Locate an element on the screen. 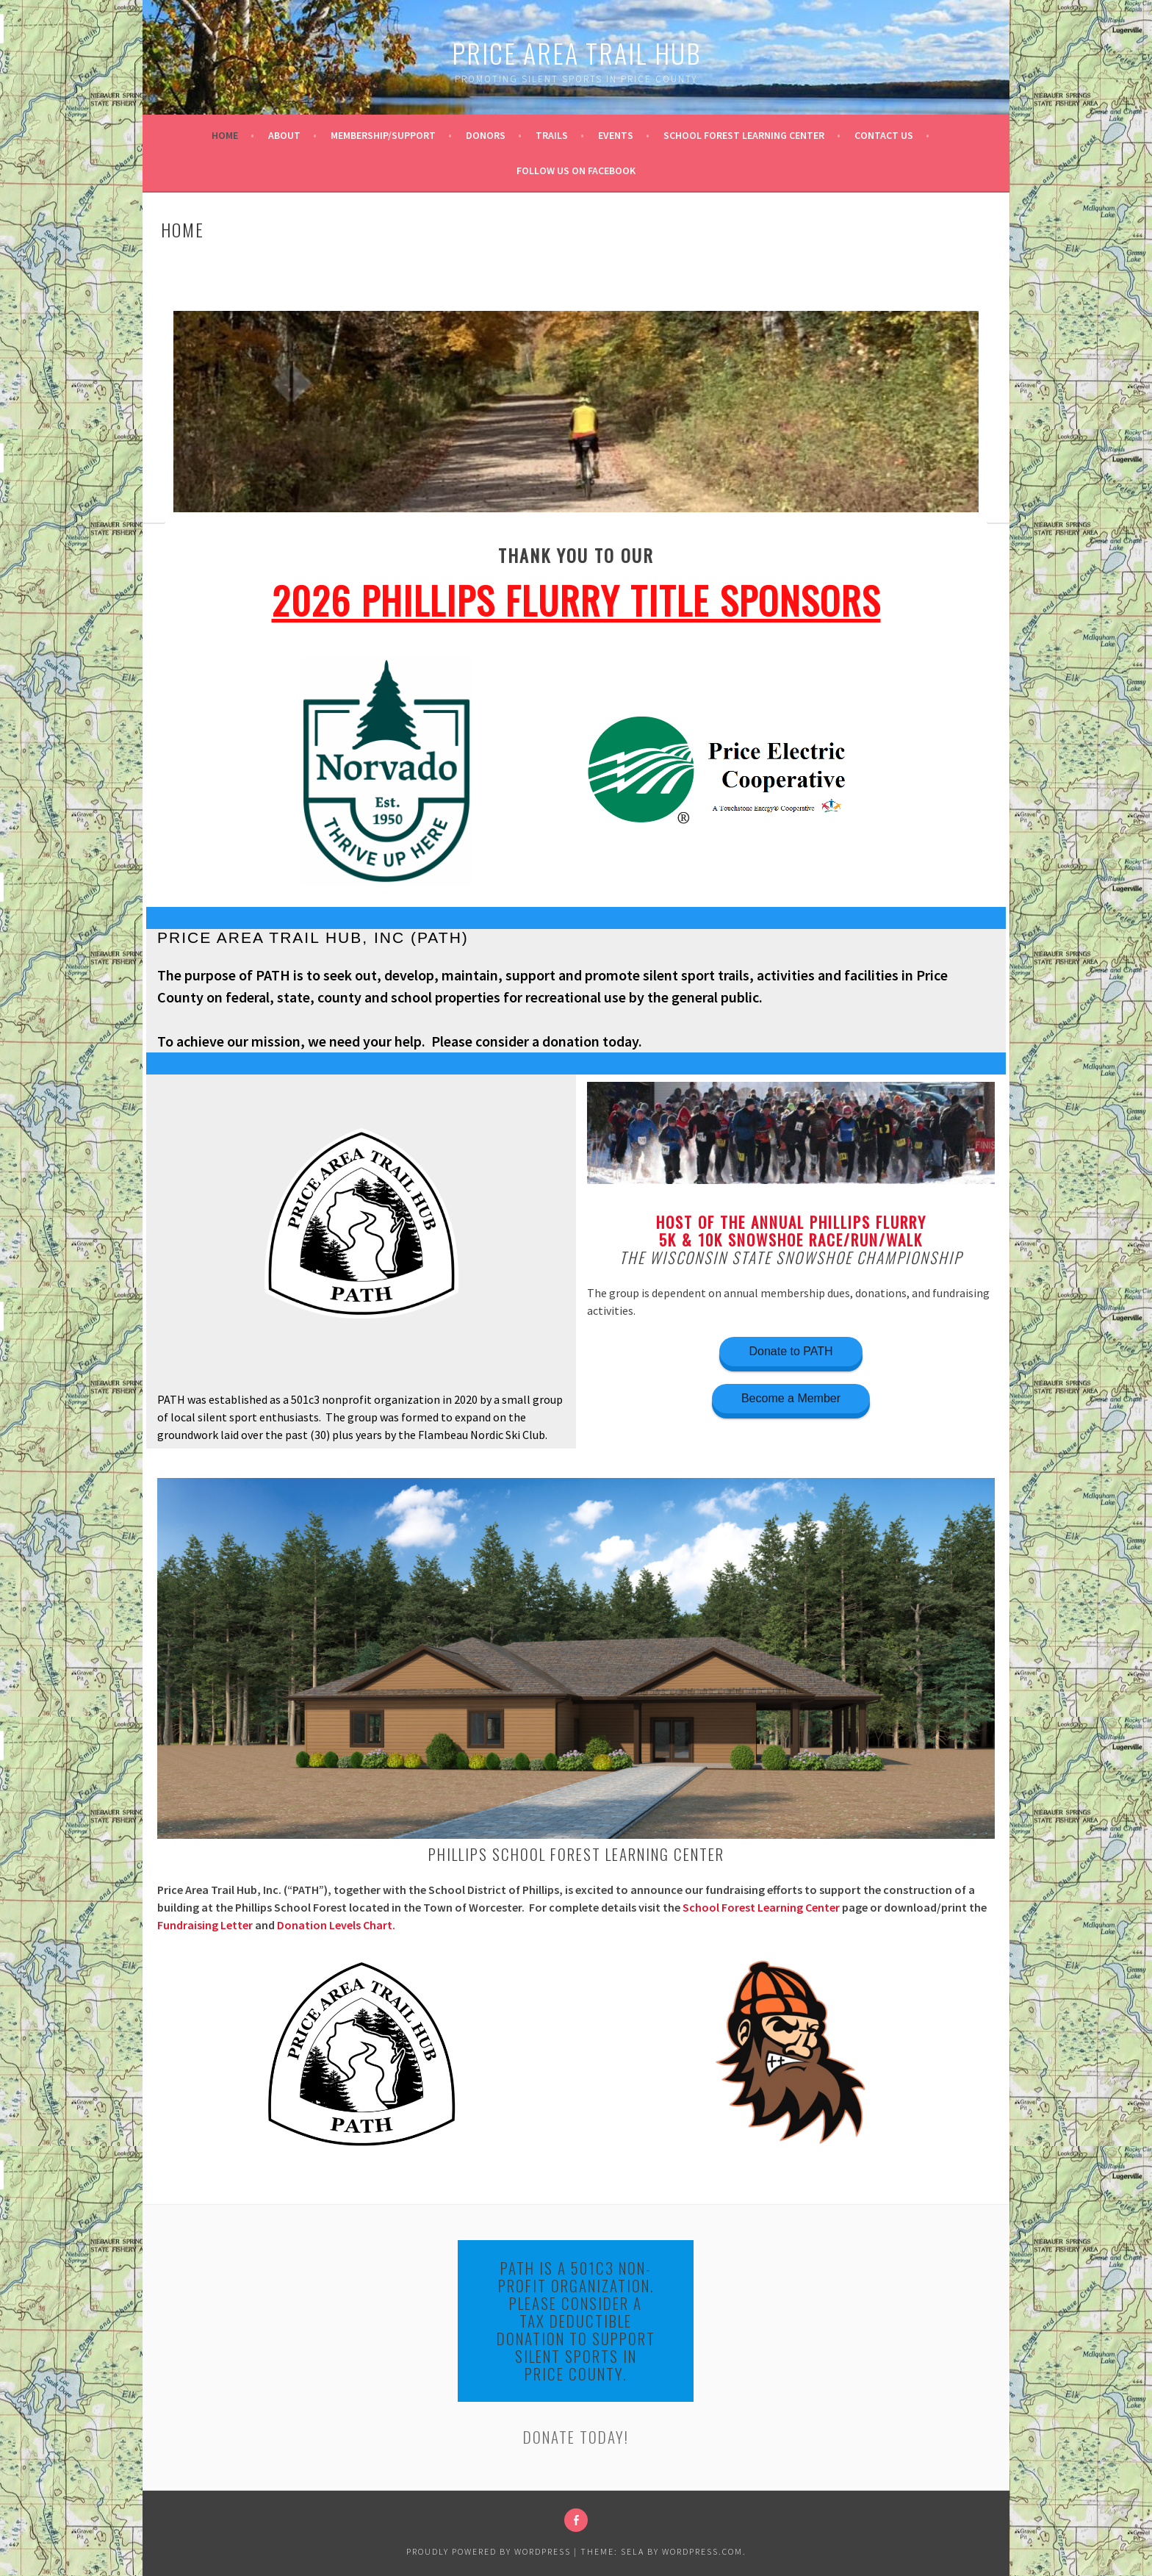 The height and width of the screenshot is (2576, 1152). WordPress.com is located at coordinates (702, 2551).